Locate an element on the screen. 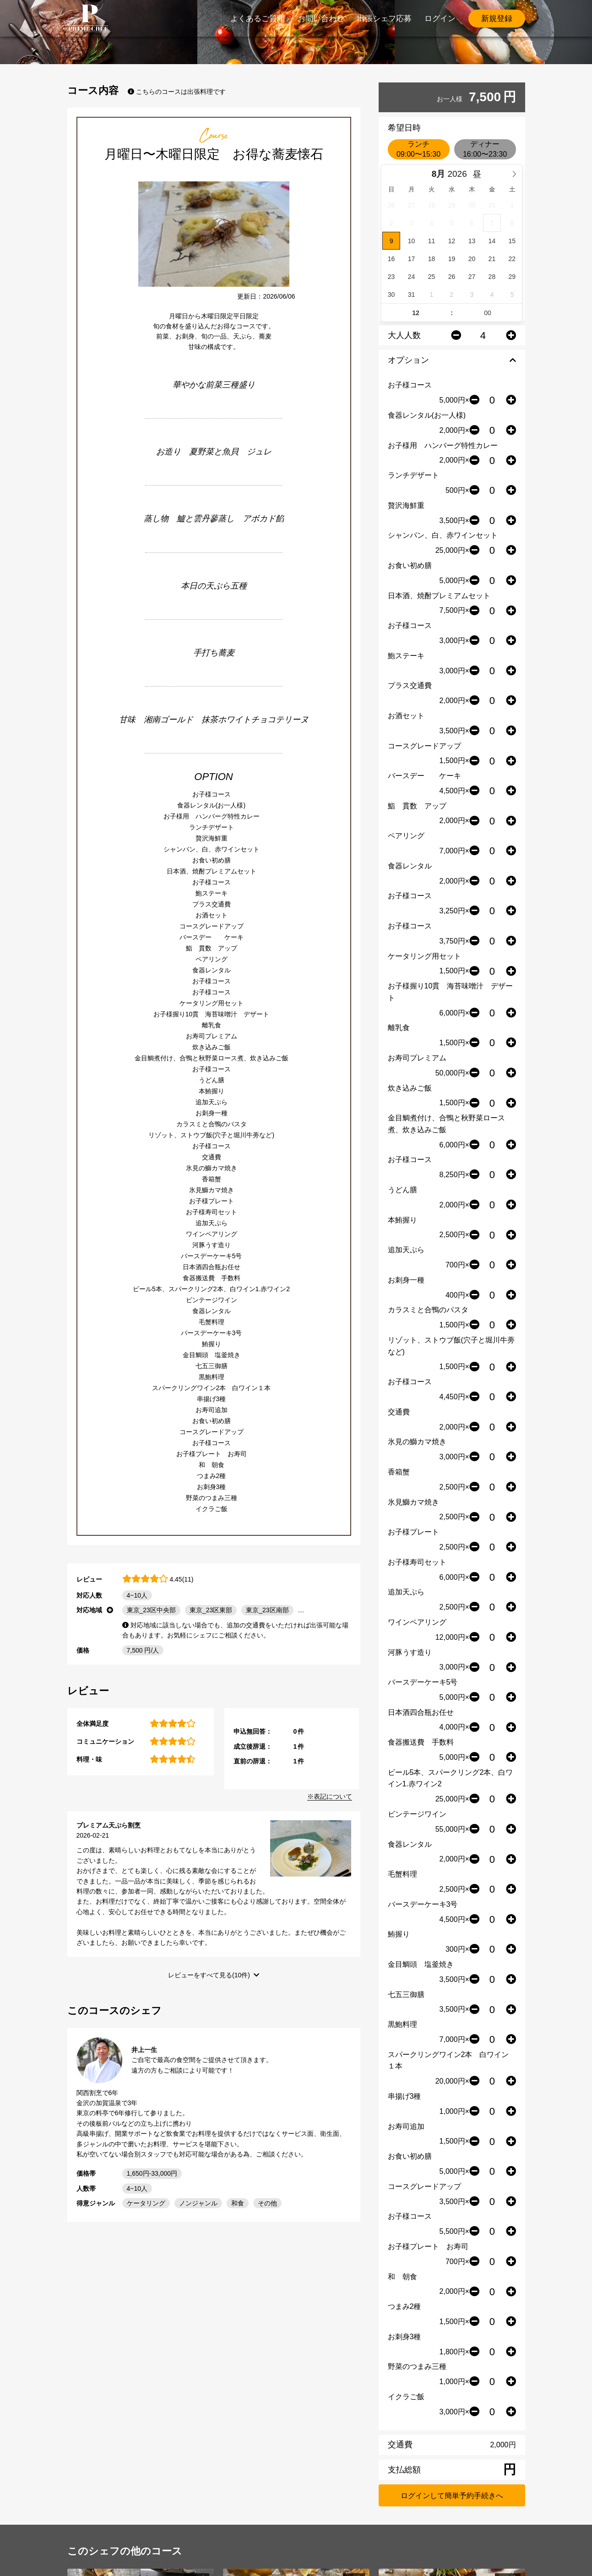 Image resolution: width=592 pixels, height=2576 pixels. 新規登録 is located at coordinates (496, 18).